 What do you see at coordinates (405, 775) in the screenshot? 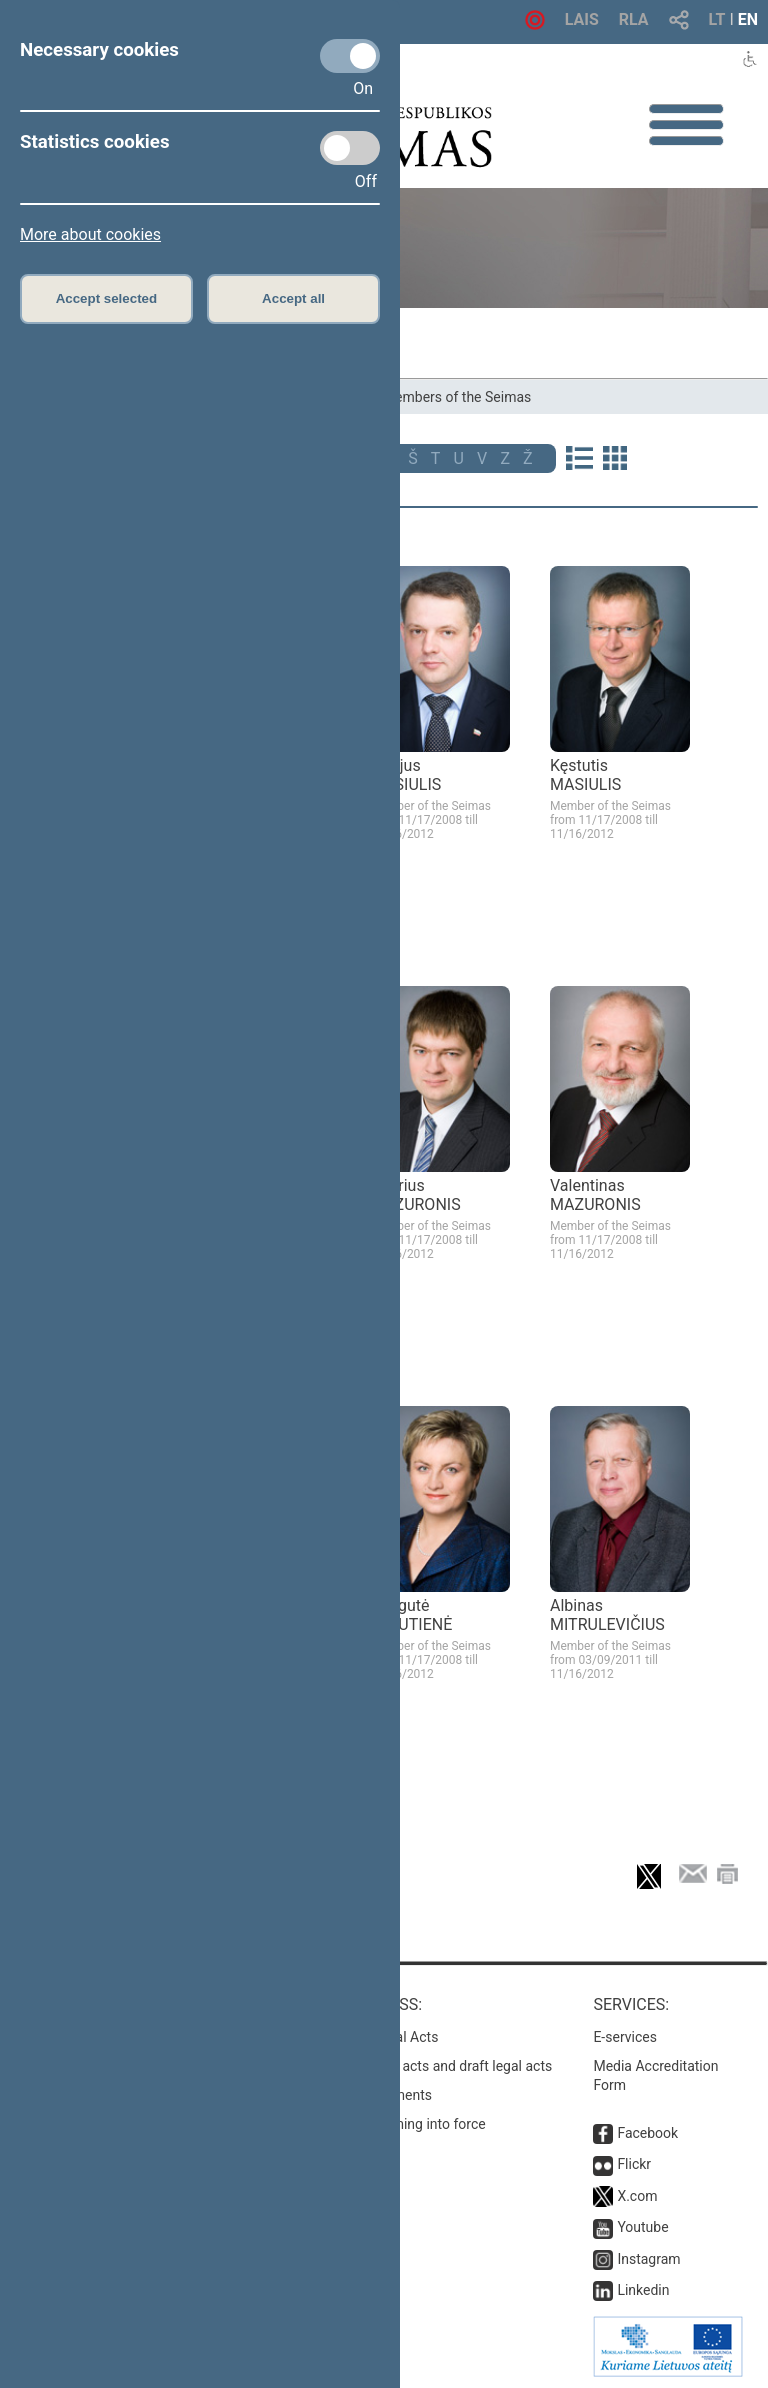
I see `Eligijus` at bounding box center [405, 775].